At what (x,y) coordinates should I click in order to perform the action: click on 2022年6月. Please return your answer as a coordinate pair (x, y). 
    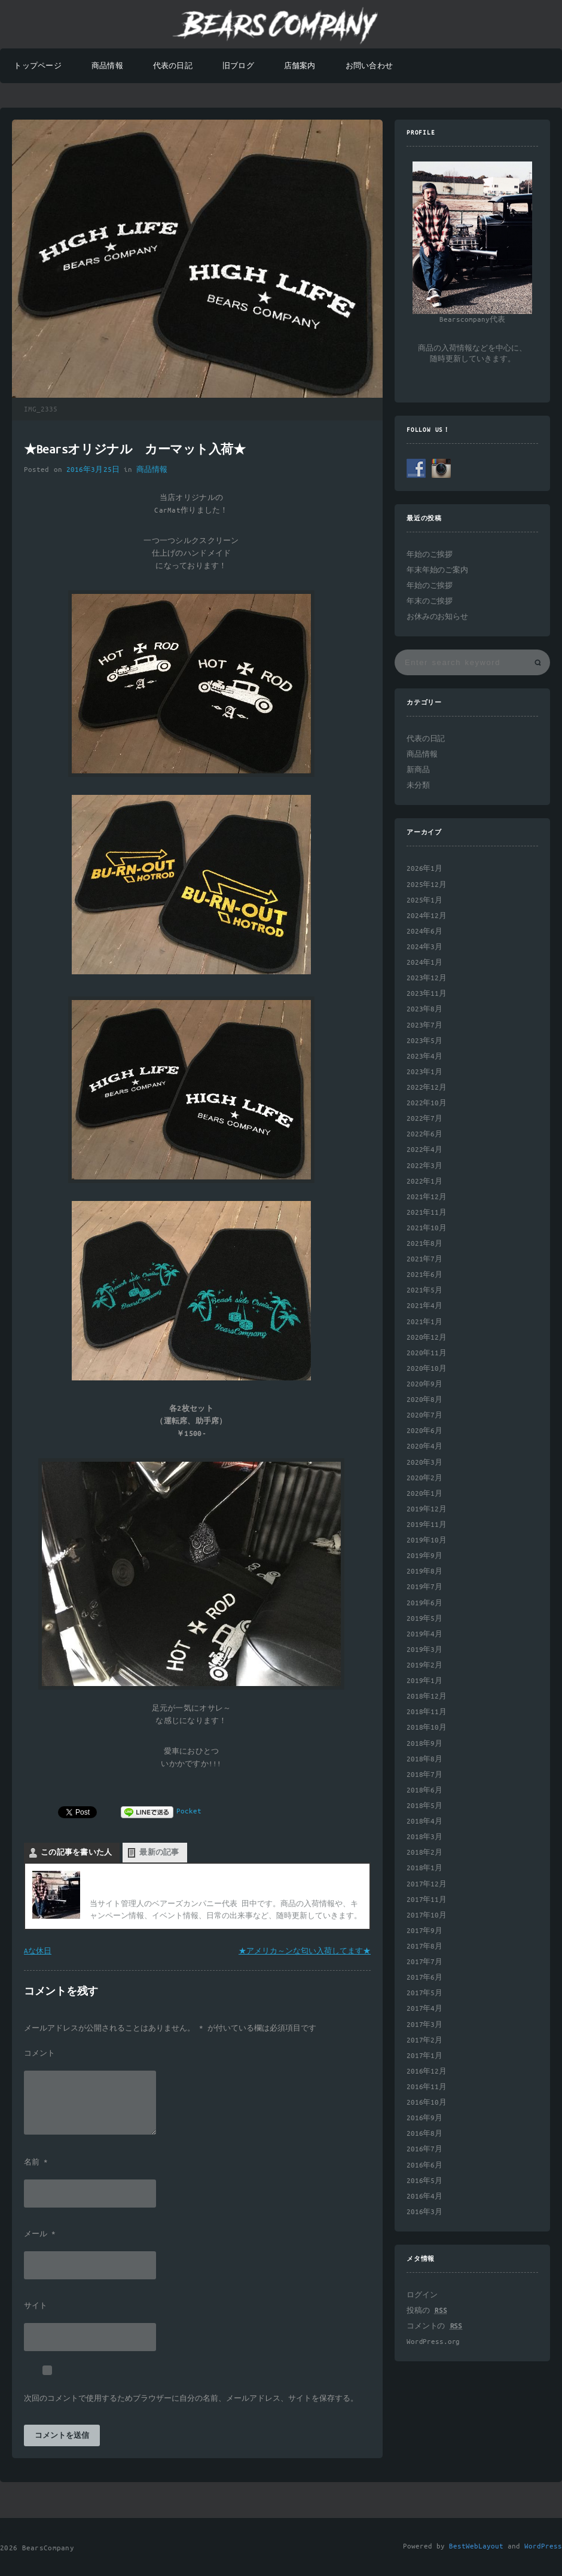
    Looking at the image, I should click on (424, 1134).